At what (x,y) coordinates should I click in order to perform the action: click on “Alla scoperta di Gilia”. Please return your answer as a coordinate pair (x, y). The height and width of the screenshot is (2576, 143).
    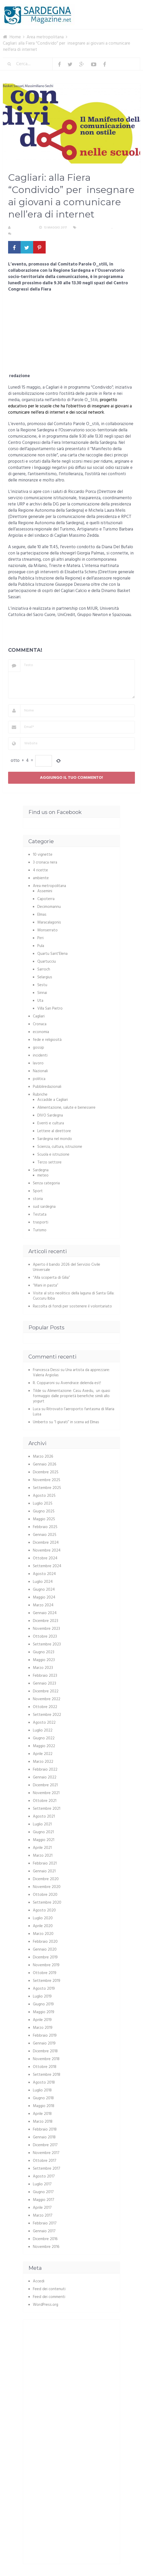
    Looking at the image, I should click on (51, 1278).